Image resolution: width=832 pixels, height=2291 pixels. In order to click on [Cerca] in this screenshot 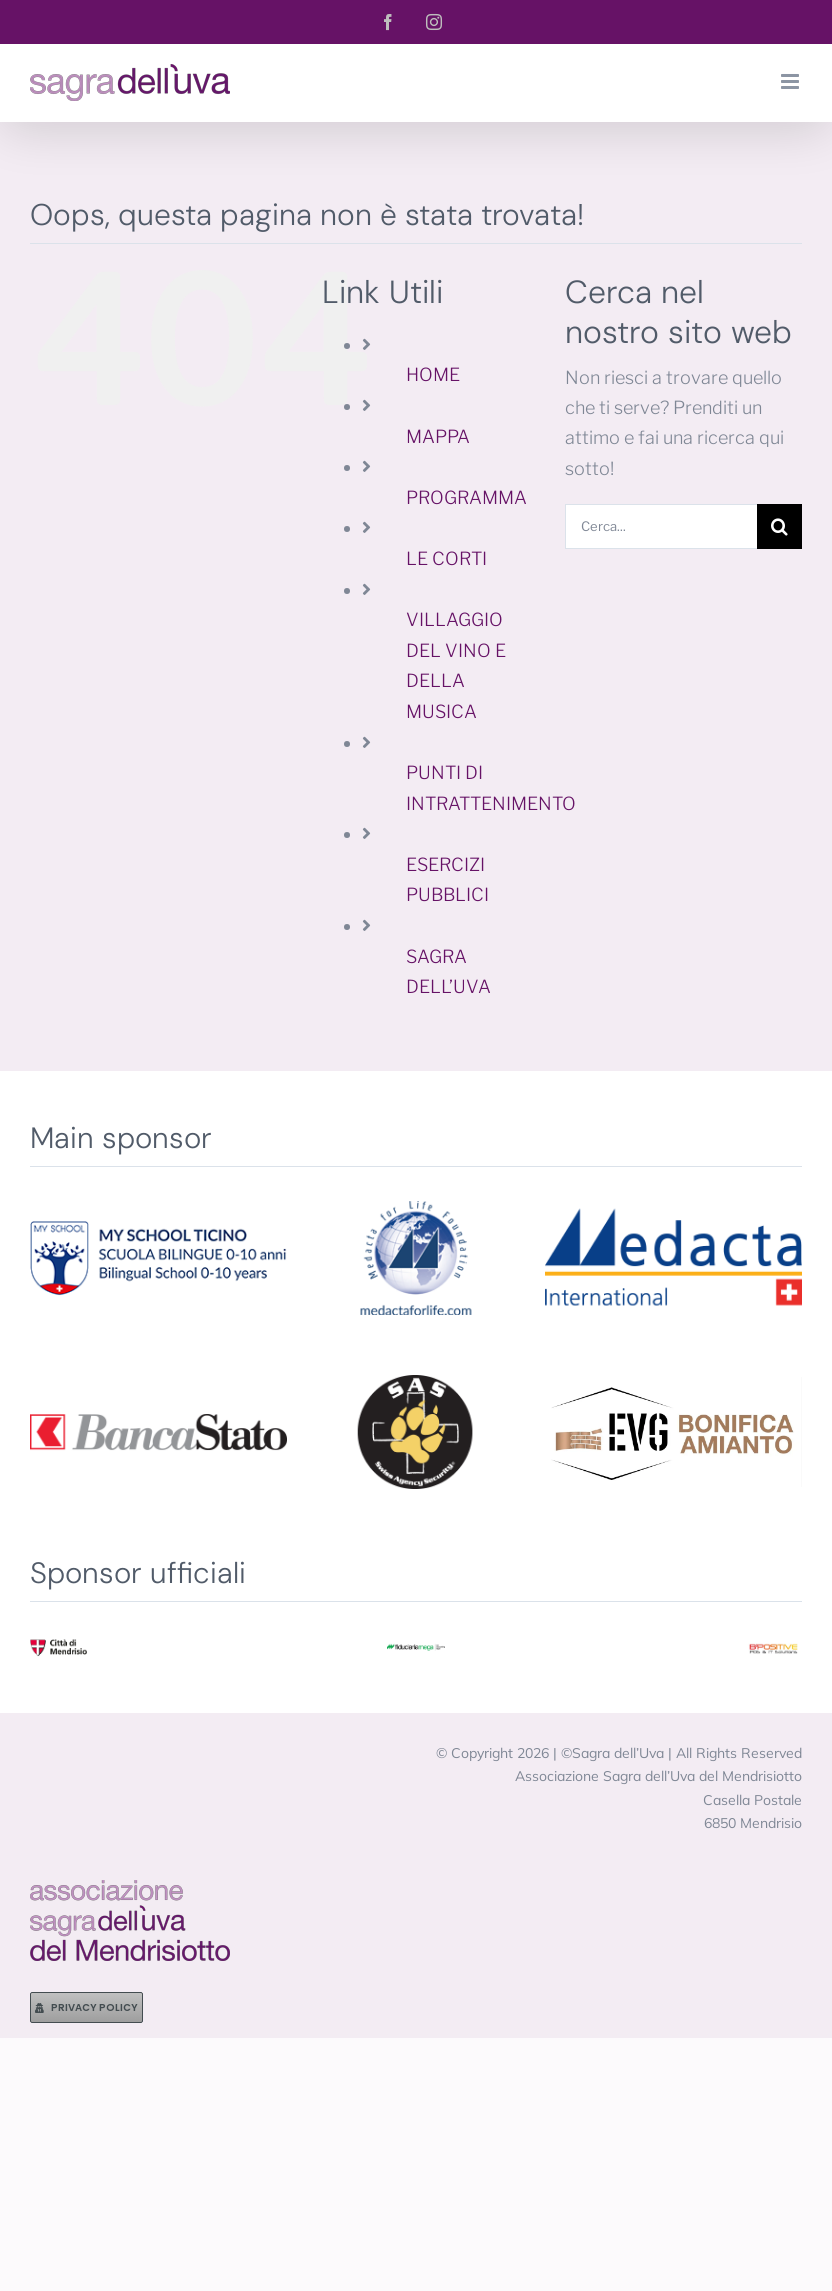, I will do `click(779, 526)`.